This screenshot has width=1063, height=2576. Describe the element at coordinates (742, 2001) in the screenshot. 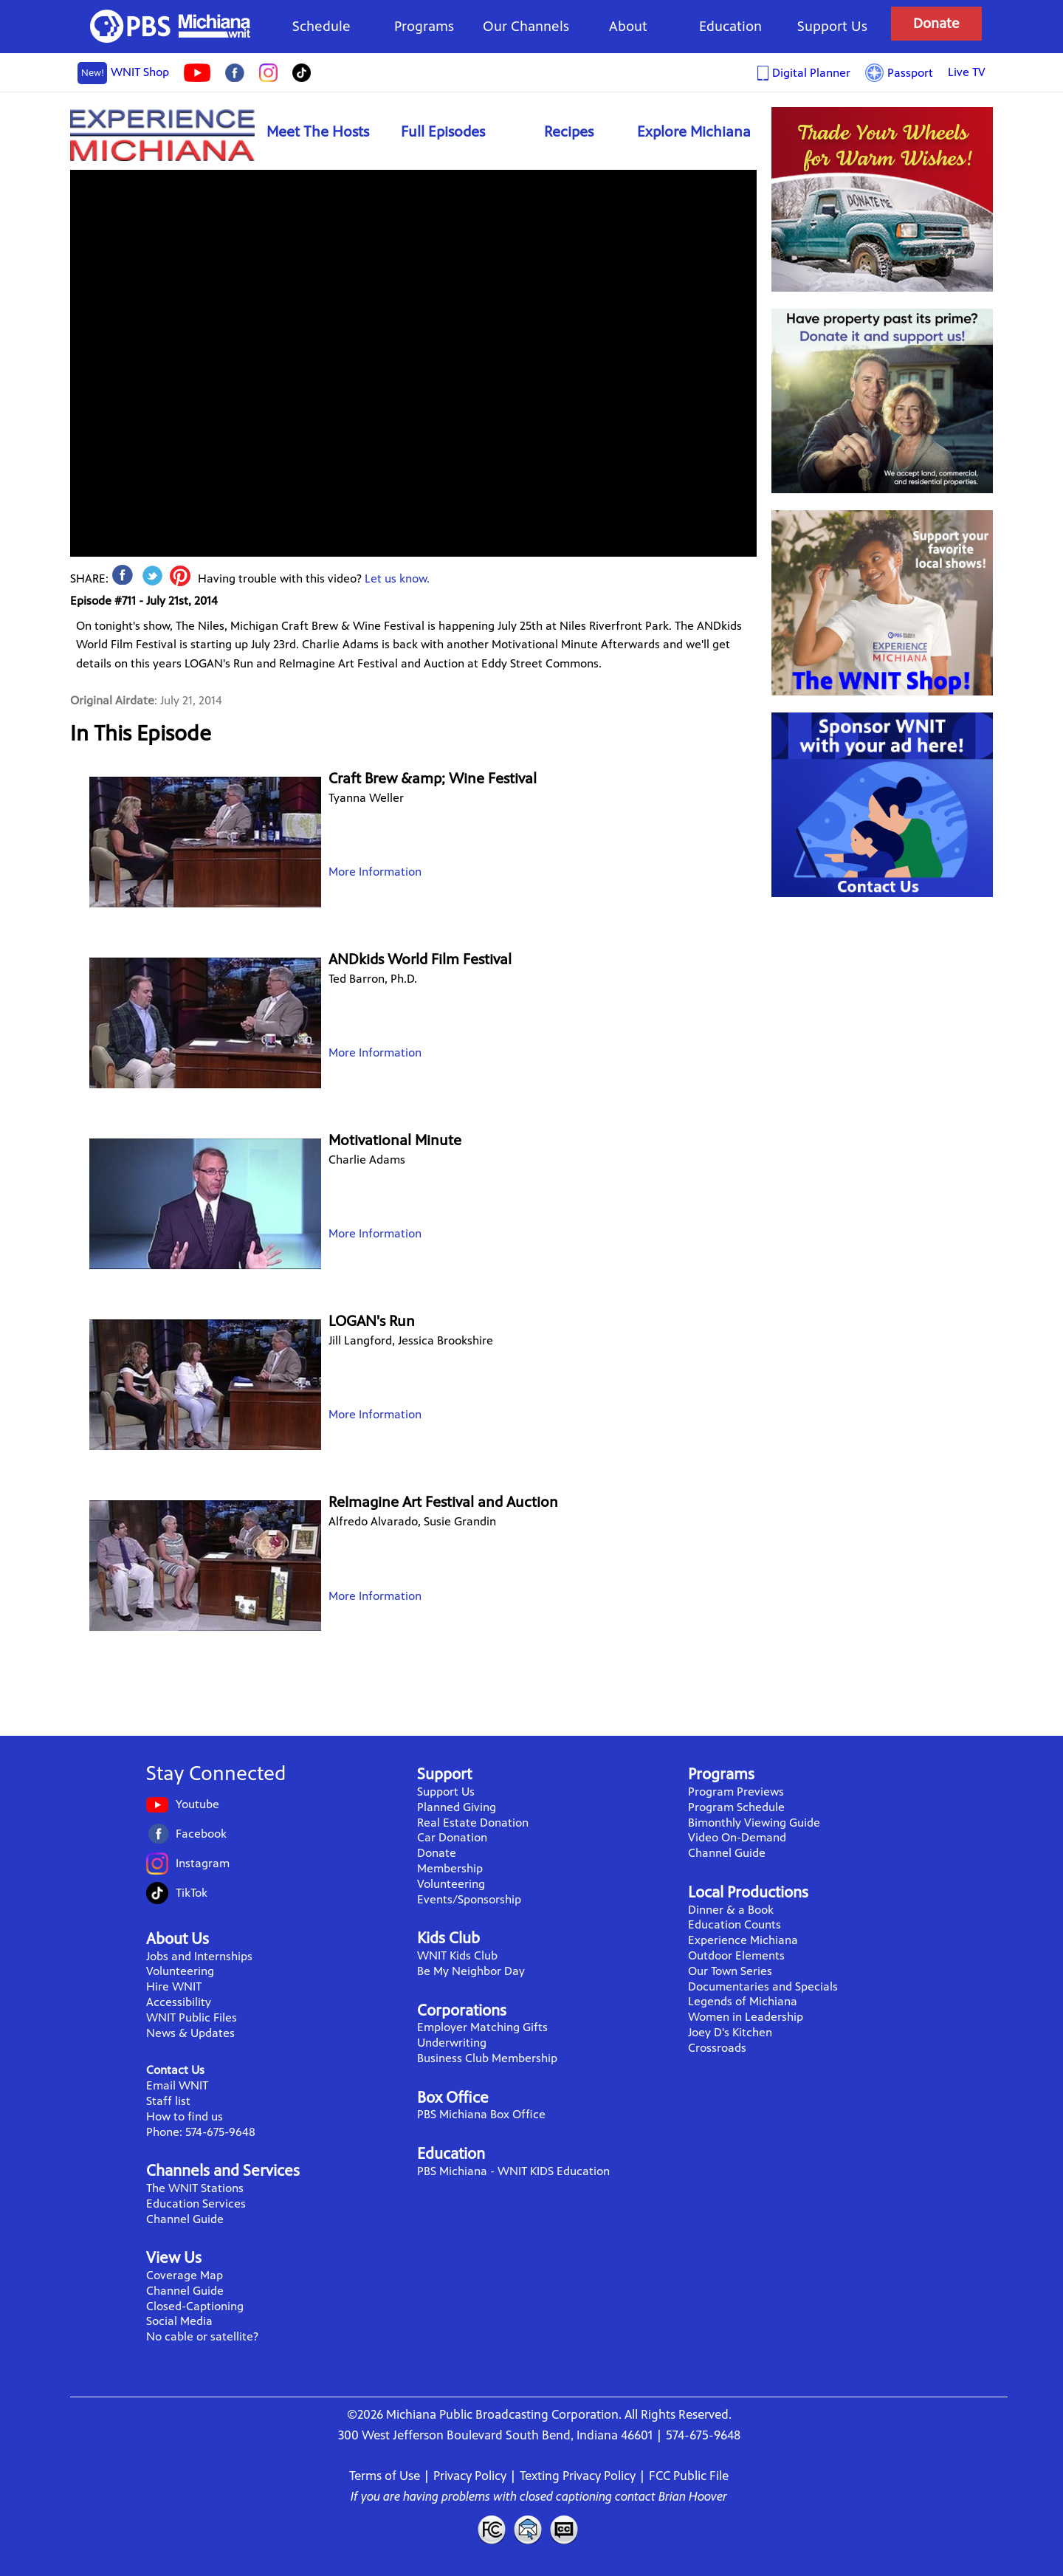

I see `Legends of Michiana` at that location.